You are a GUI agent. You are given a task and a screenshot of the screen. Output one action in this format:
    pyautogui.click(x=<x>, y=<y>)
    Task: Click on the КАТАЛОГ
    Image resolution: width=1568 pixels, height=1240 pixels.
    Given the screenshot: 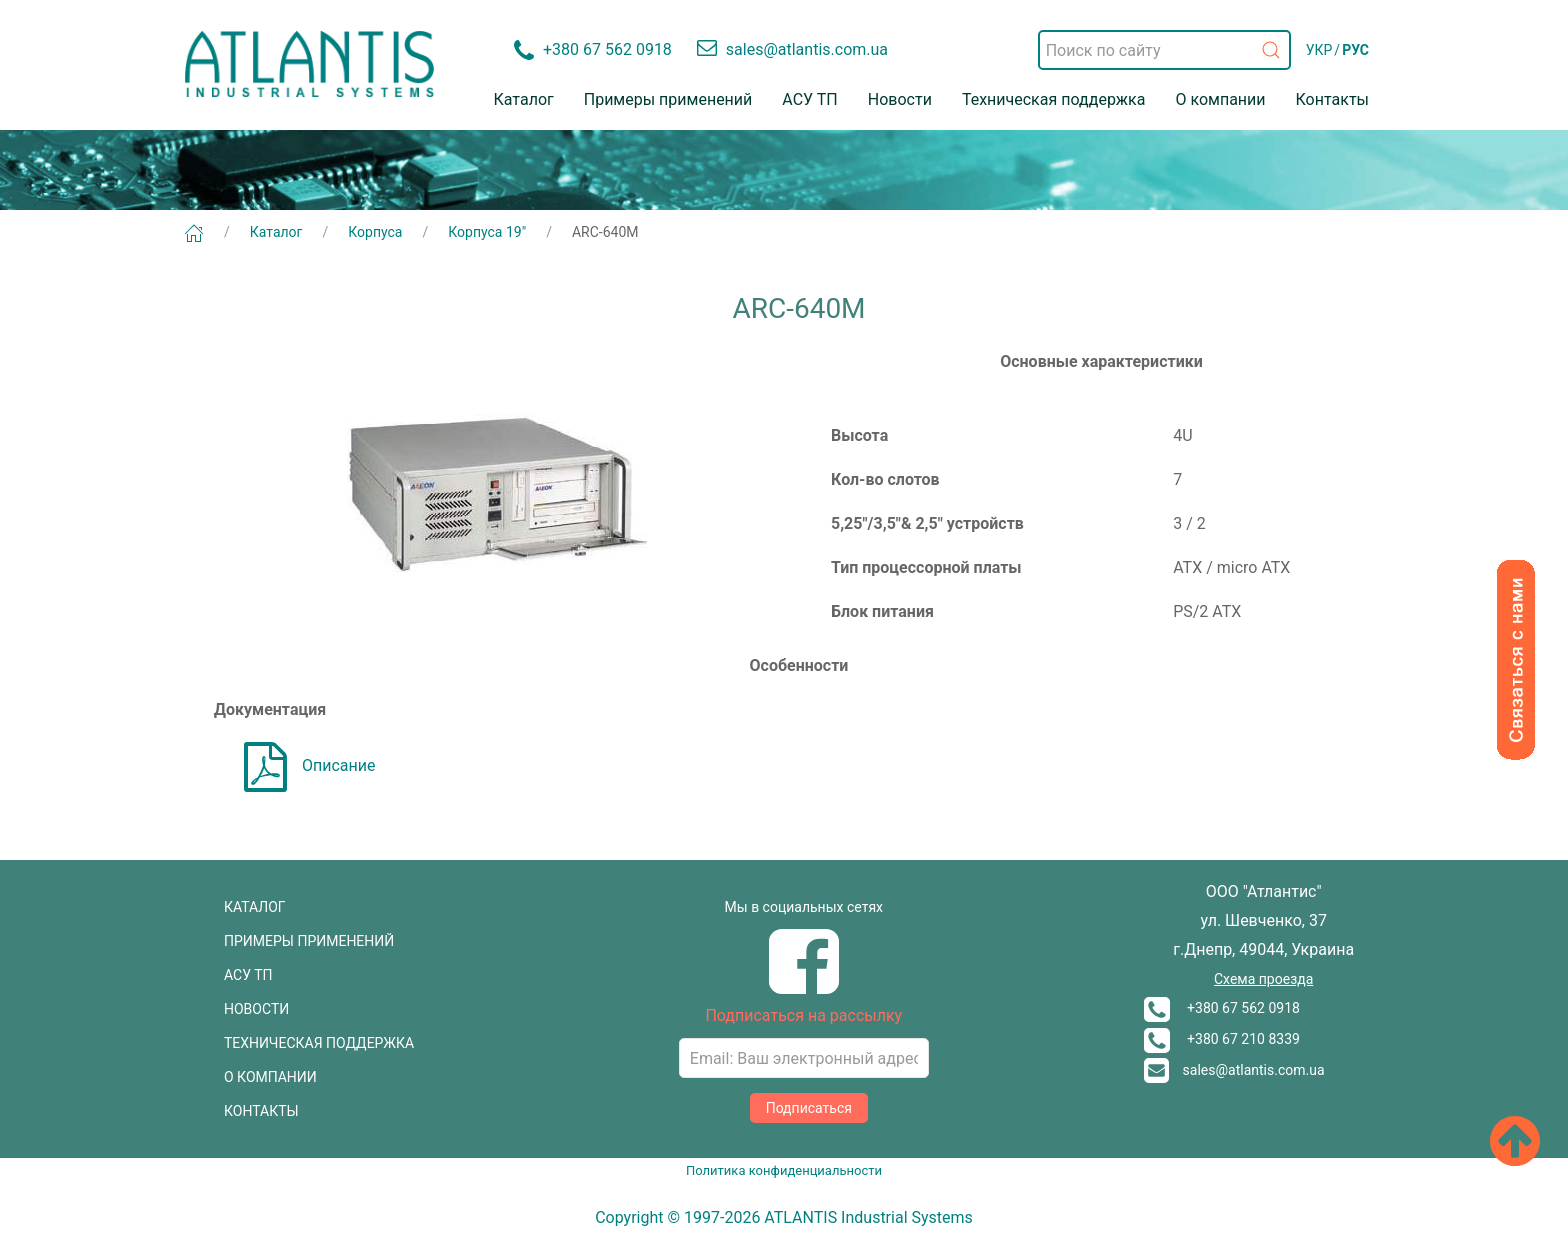 What is the action you would take?
    pyautogui.click(x=255, y=907)
    